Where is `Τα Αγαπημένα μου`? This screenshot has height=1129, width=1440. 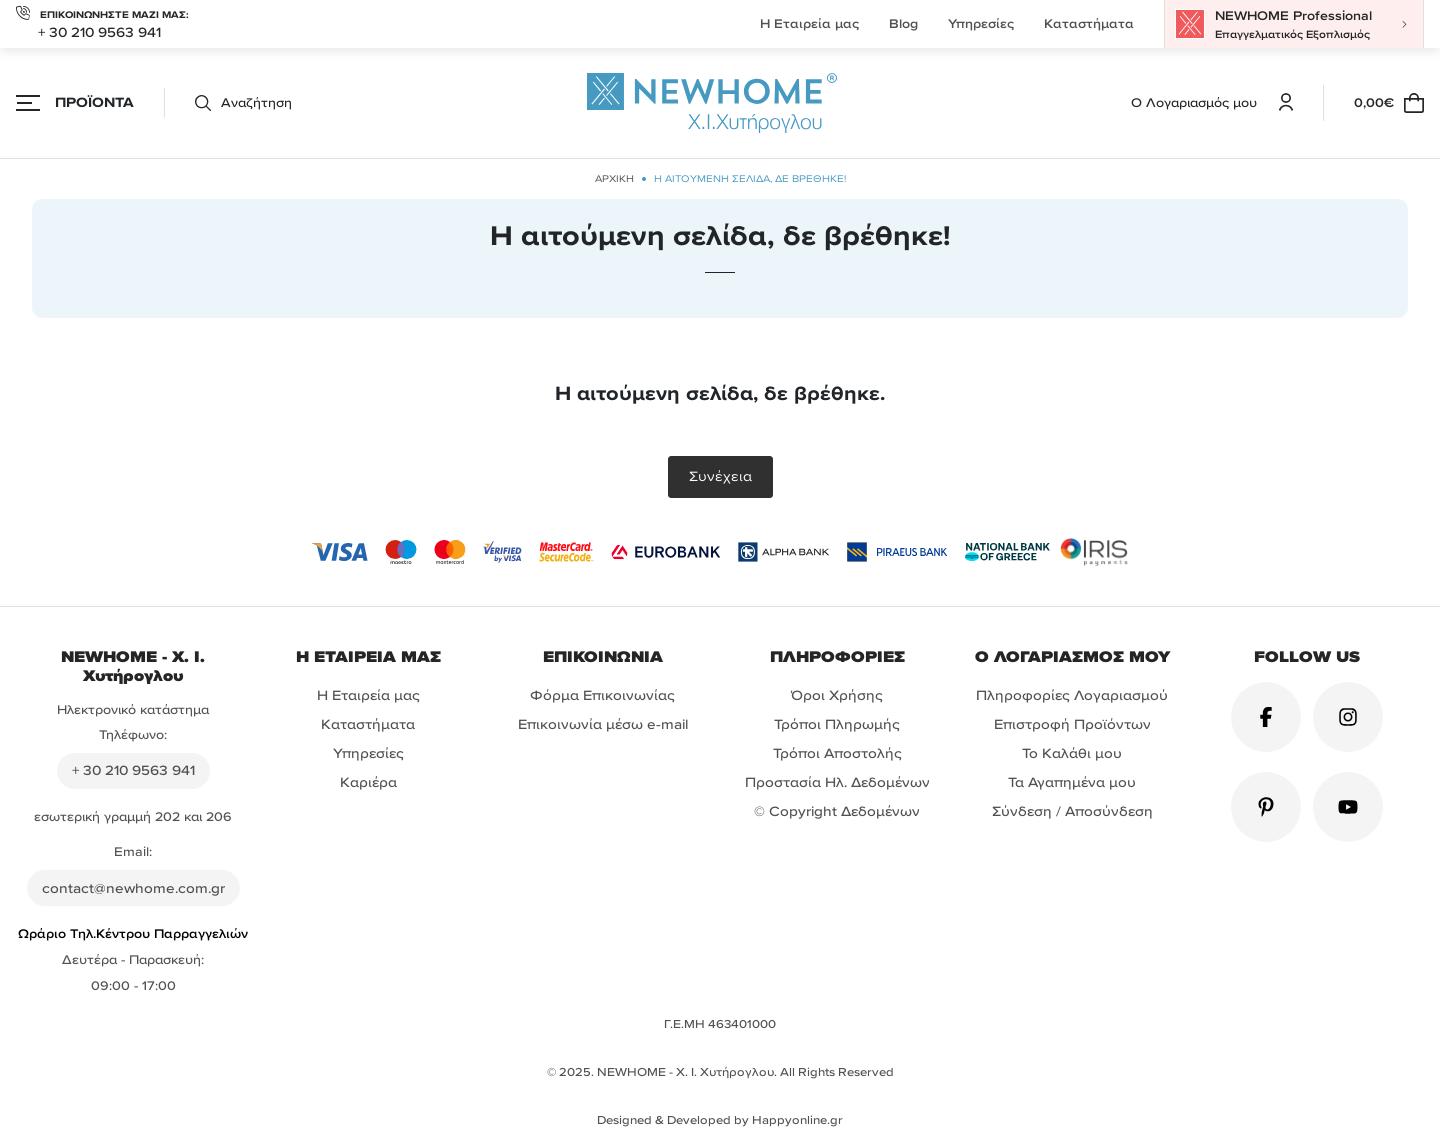
Τα Αγαπημένα μου is located at coordinates (1072, 782).